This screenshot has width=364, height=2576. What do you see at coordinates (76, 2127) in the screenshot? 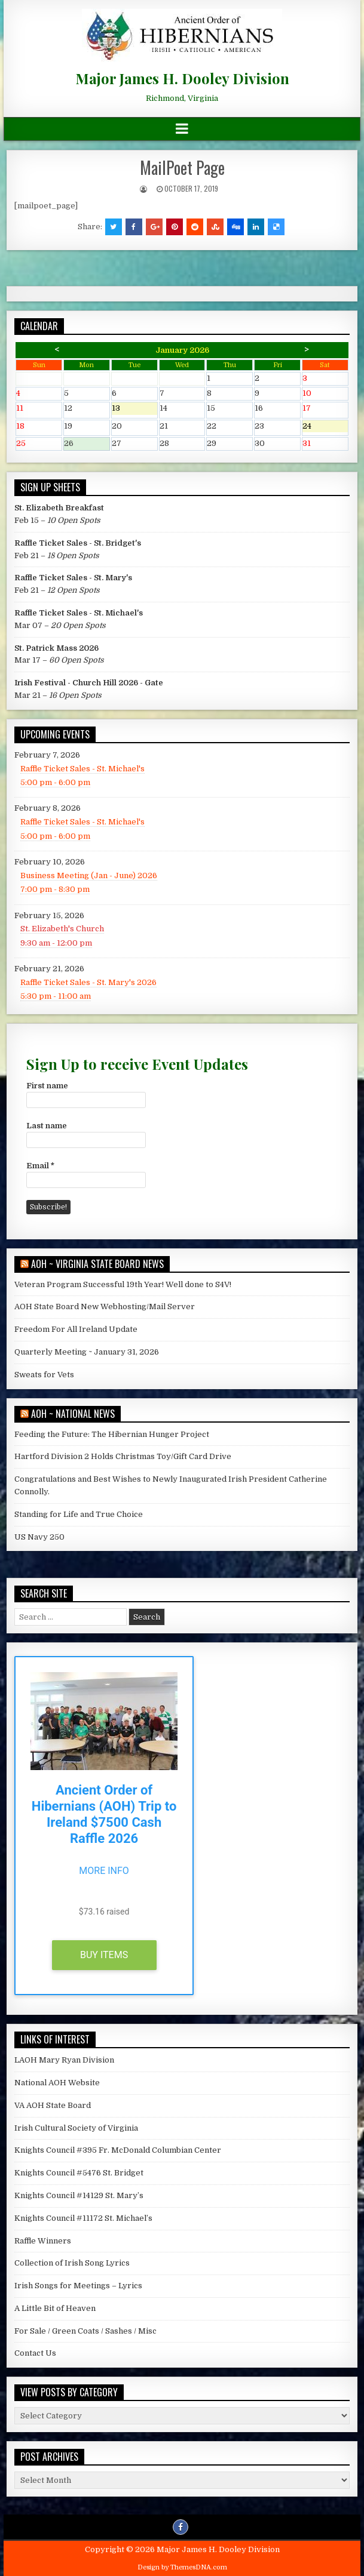
I see `Irish Cultural Society of Virginia` at bounding box center [76, 2127].